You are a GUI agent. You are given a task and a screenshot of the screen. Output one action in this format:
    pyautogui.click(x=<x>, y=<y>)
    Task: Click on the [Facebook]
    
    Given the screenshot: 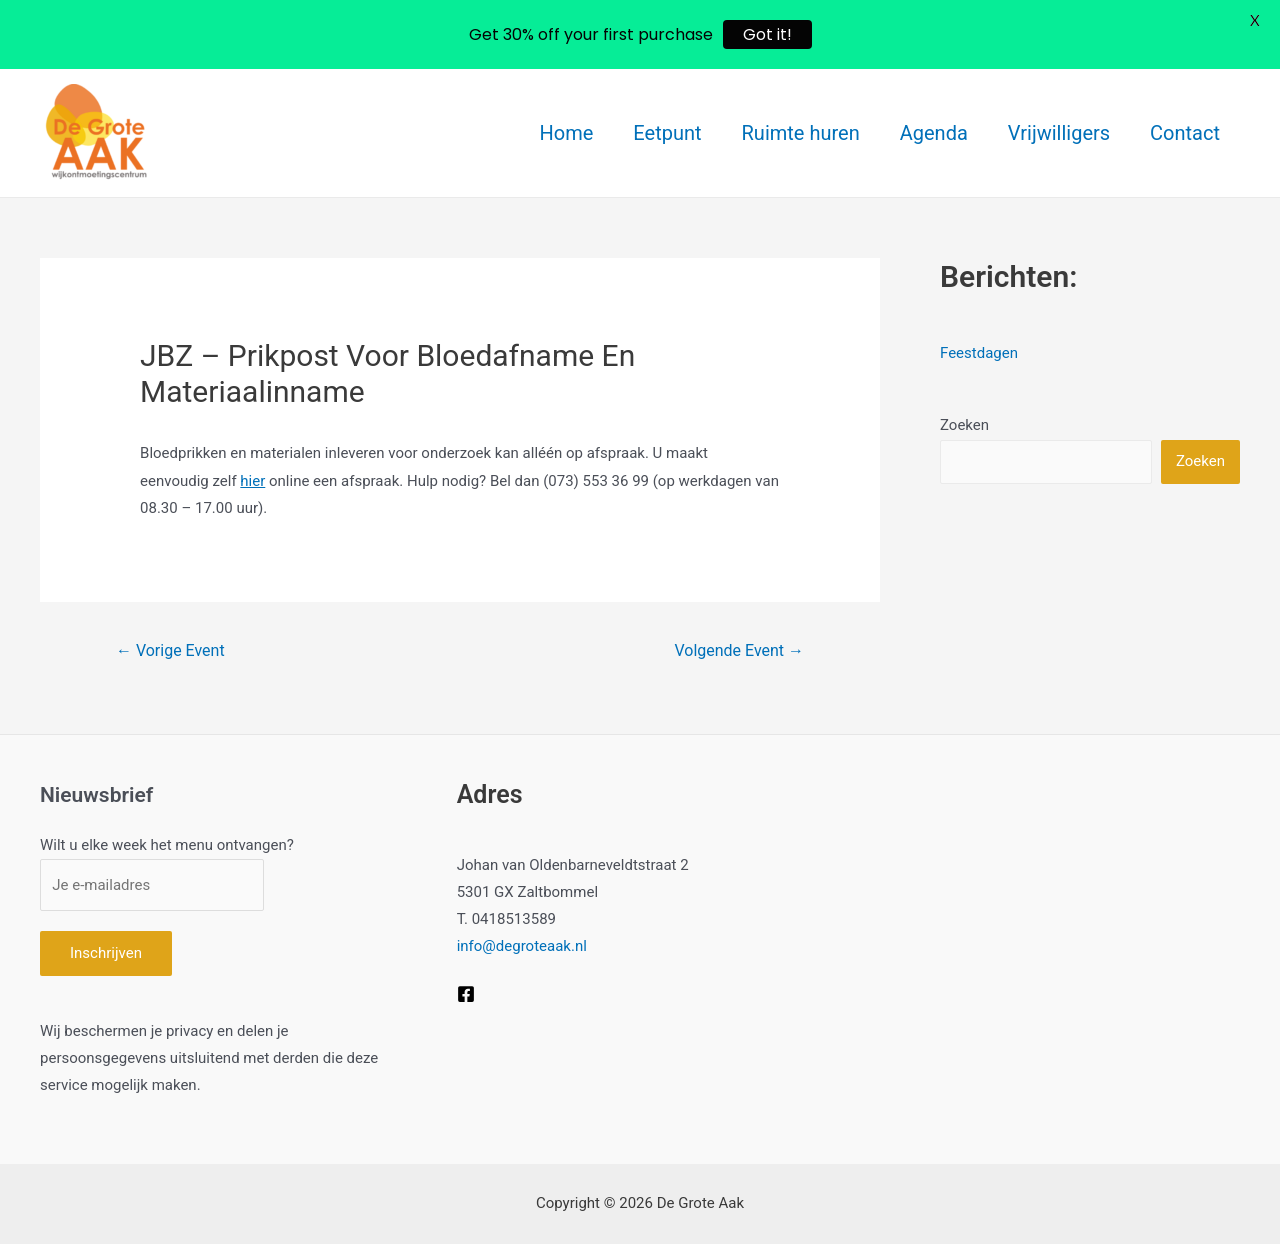 What is the action you would take?
    pyautogui.click(x=466, y=994)
    